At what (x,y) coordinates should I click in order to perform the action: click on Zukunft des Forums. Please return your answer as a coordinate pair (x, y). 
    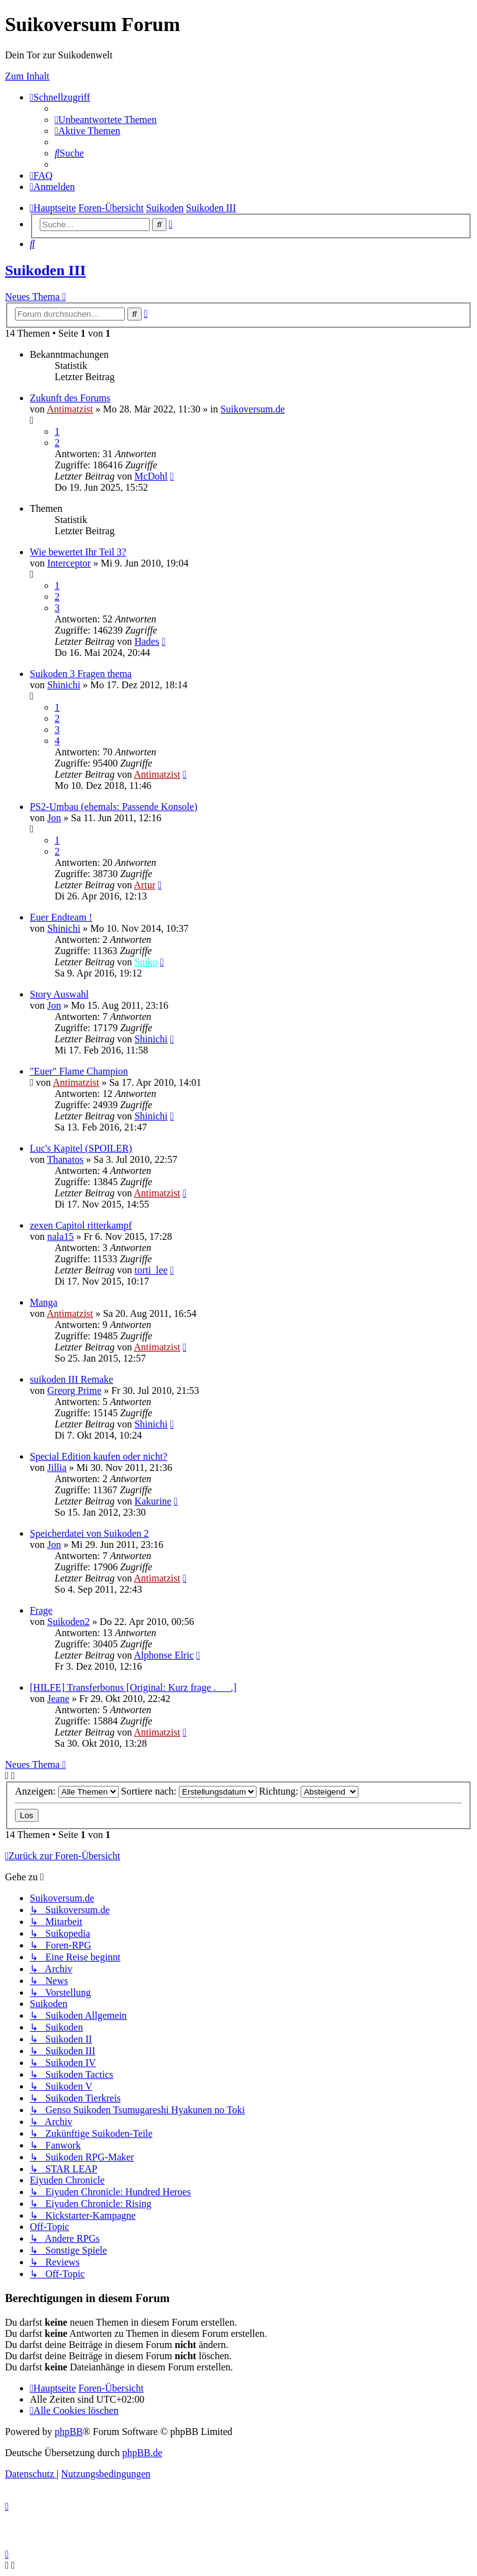
    Looking at the image, I should click on (70, 398).